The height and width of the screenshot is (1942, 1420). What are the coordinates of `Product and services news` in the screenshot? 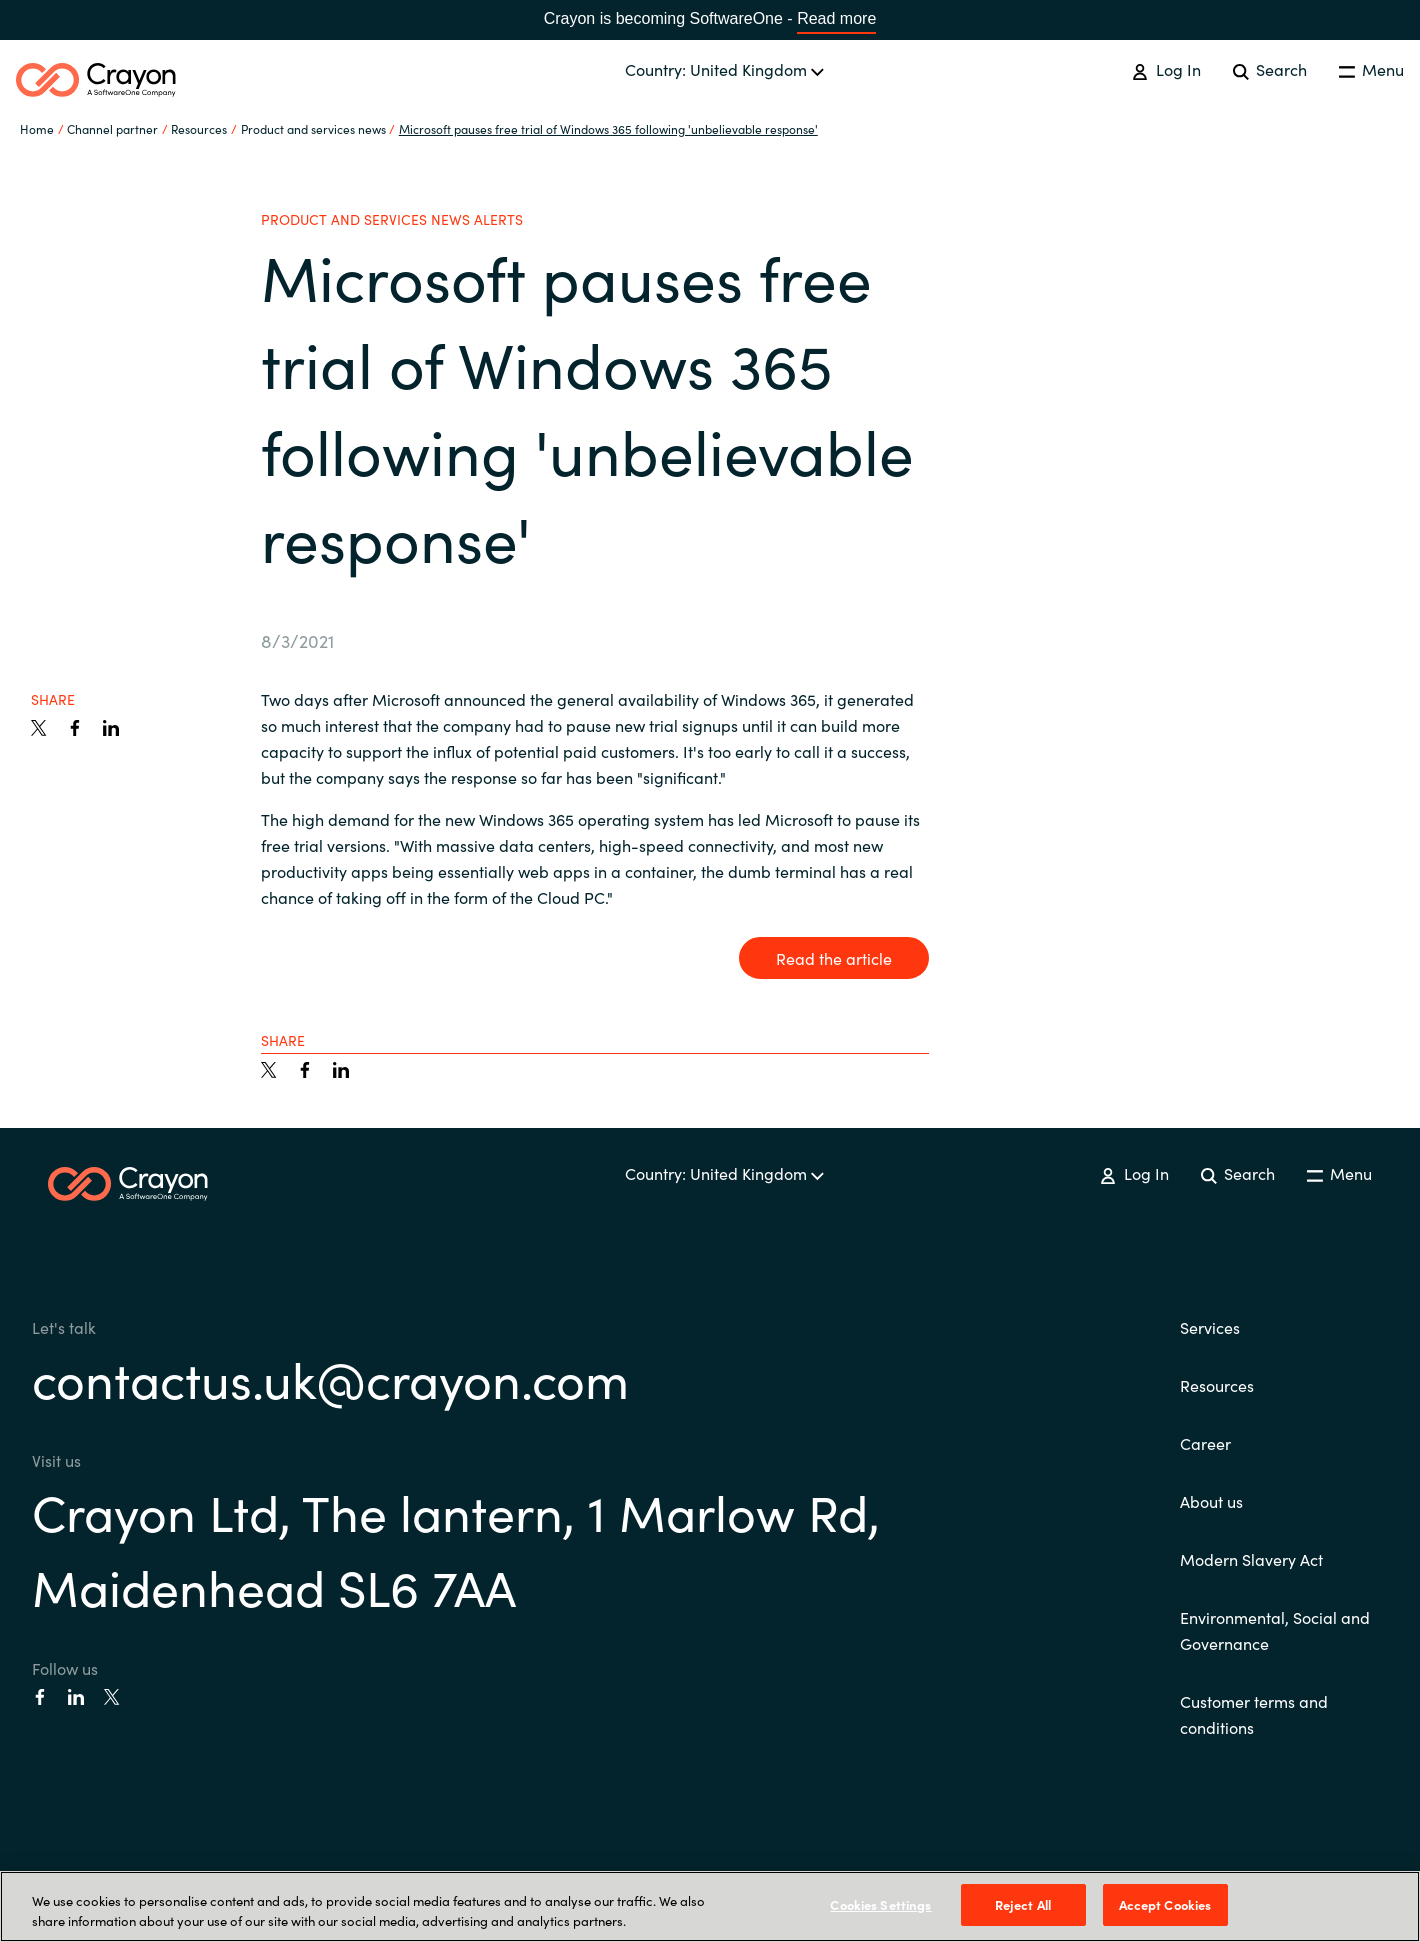 It's located at (313, 128).